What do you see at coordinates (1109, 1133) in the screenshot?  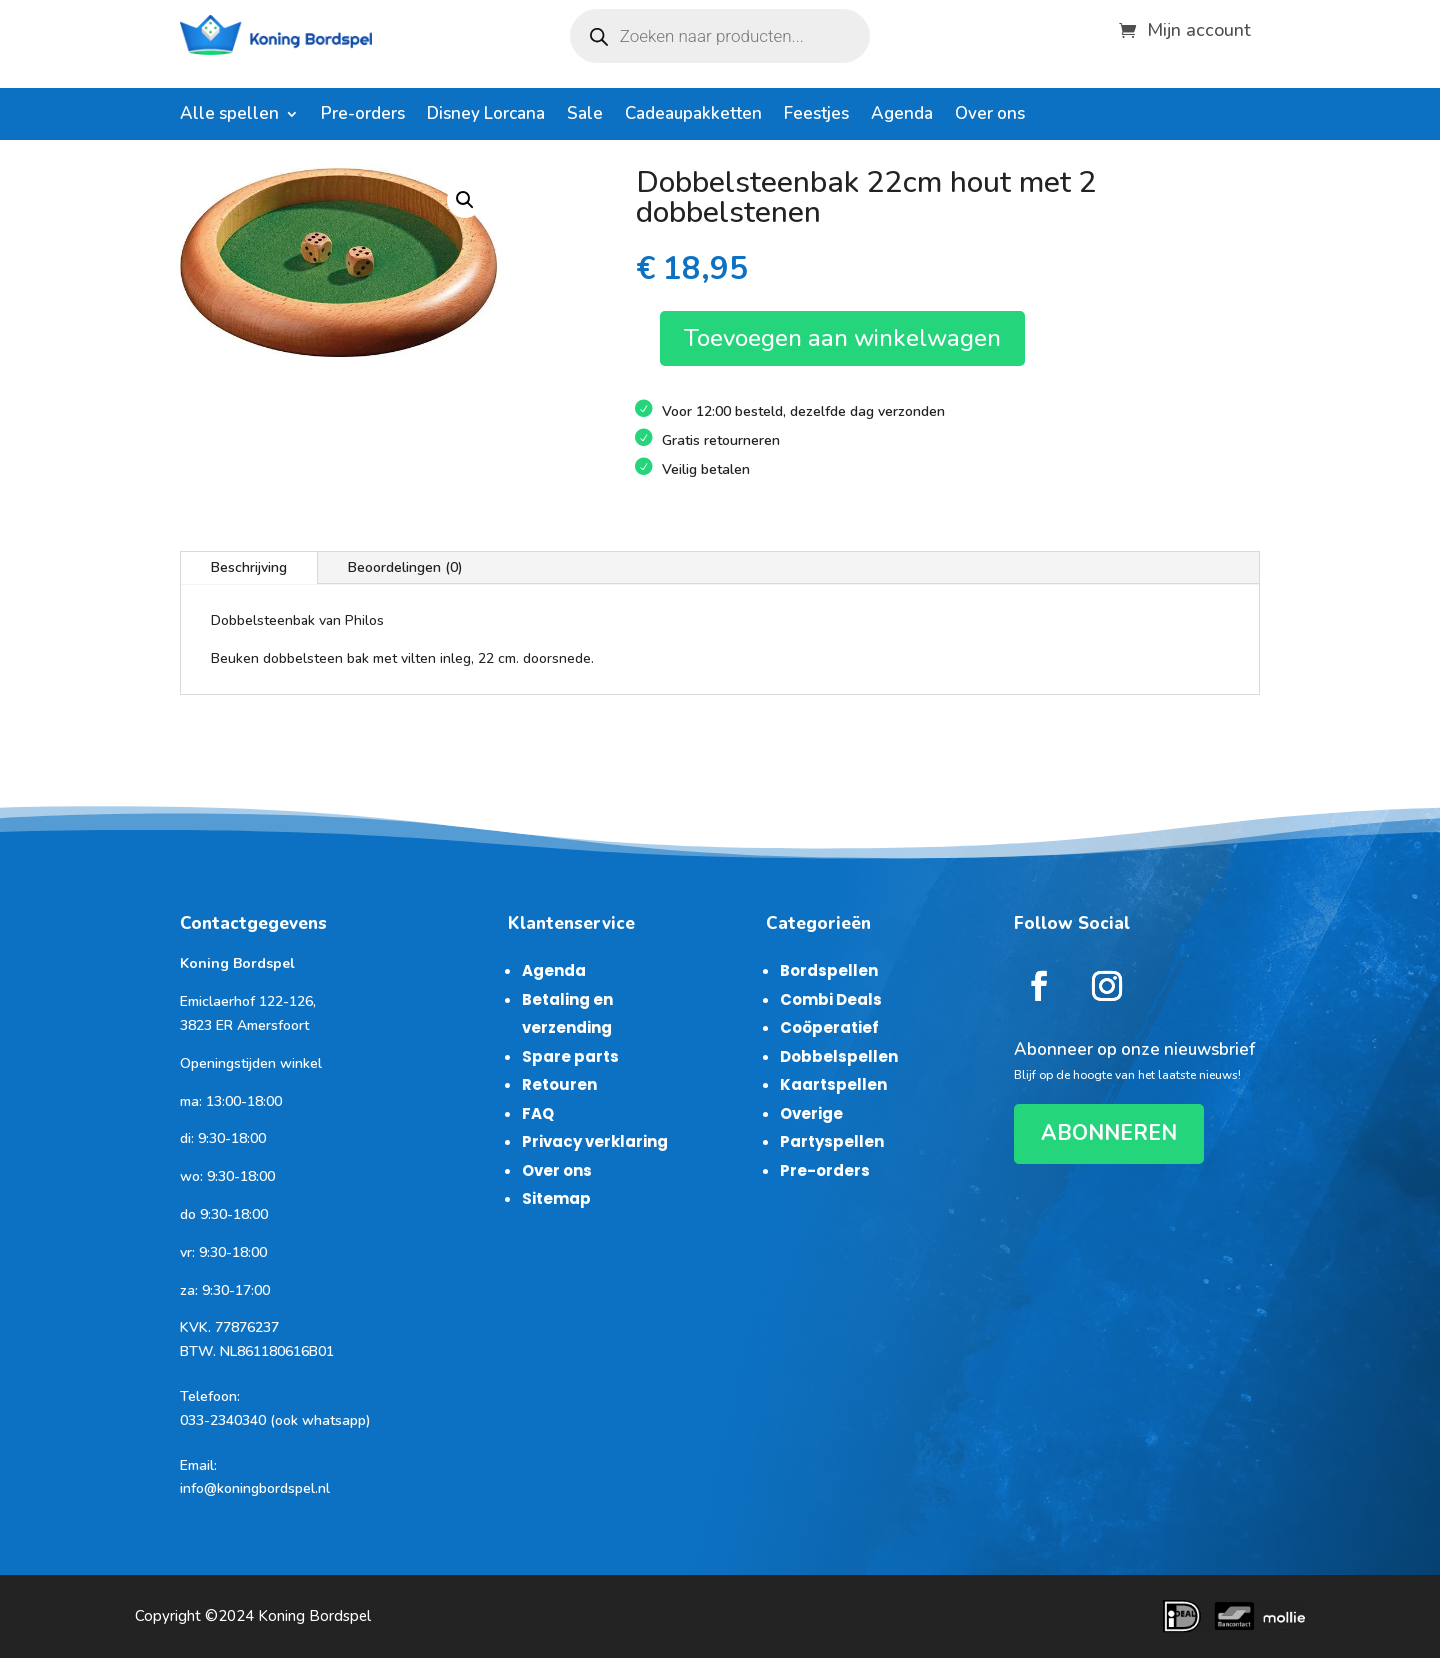 I see `ABONNEREN` at bounding box center [1109, 1133].